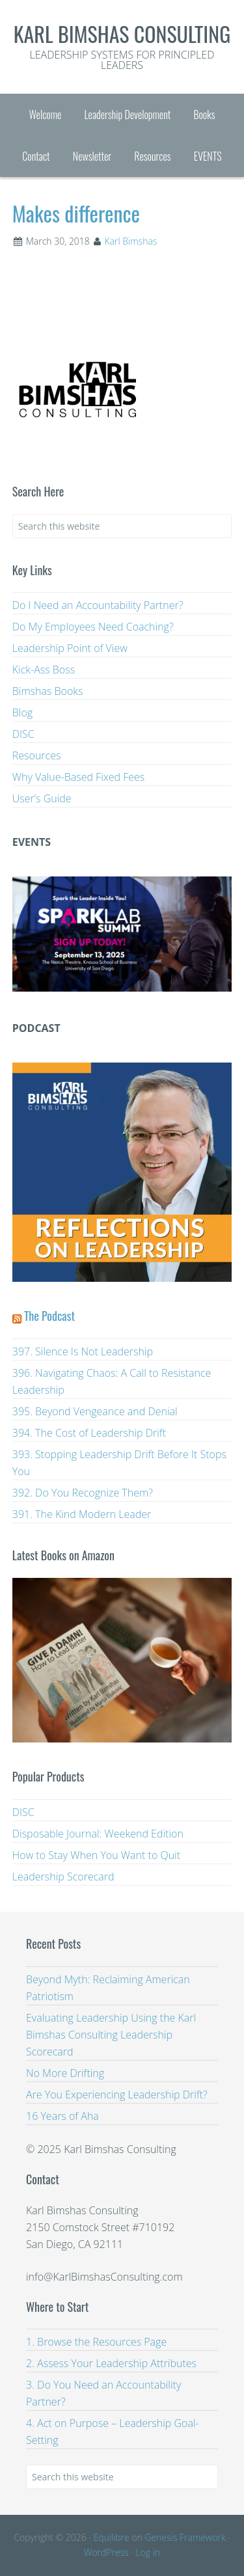 Image resolution: width=244 pixels, height=2576 pixels. What do you see at coordinates (95, 1411) in the screenshot?
I see `395. Beyond Vengeance and Denial` at bounding box center [95, 1411].